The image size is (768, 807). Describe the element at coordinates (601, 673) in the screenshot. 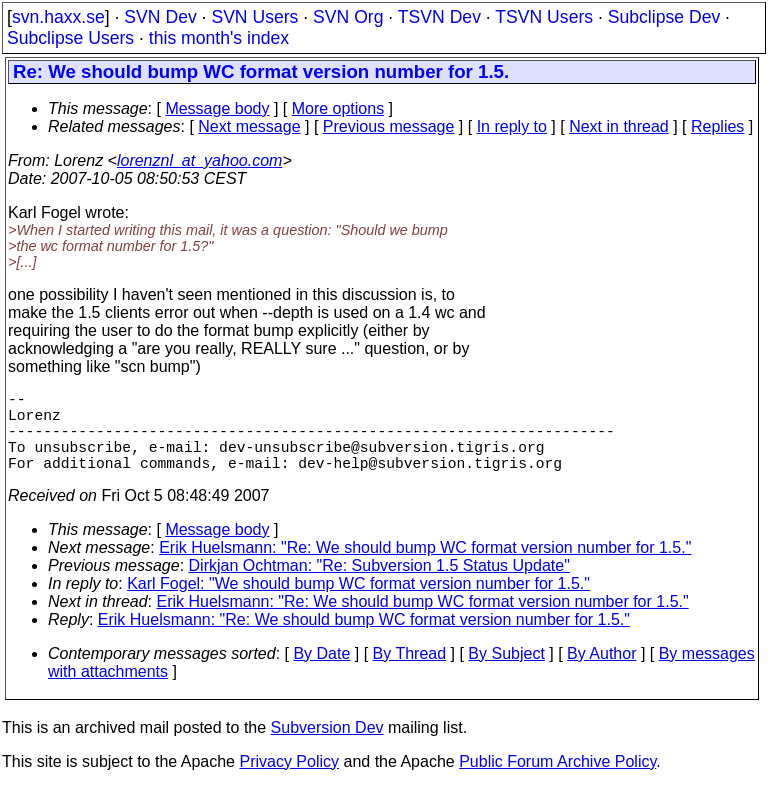

I see `By Author` at that location.